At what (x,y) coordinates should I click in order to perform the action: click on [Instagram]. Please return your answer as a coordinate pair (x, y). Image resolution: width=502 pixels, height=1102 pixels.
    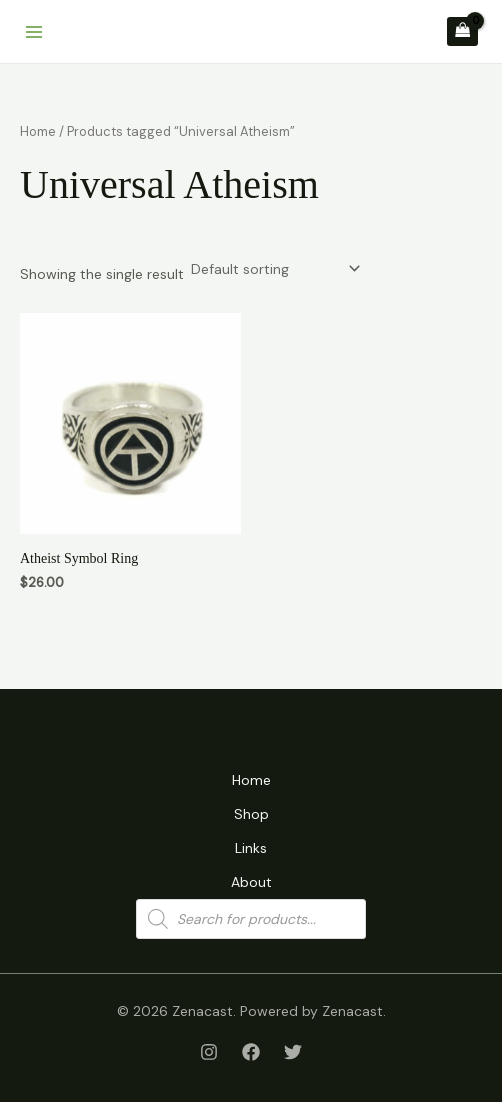
    Looking at the image, I should click on (209, 1052).